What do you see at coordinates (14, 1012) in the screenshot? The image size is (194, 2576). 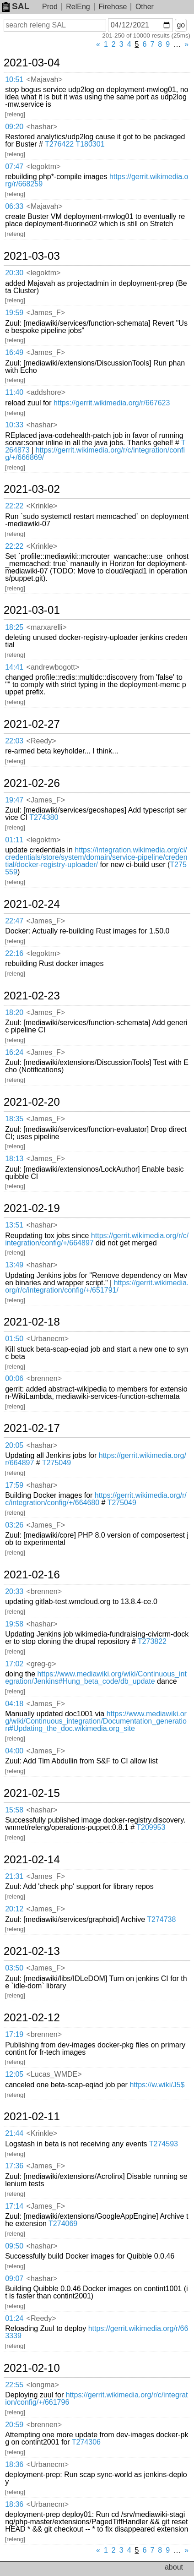 I see `18:20` at bounding box center [14, 1012].